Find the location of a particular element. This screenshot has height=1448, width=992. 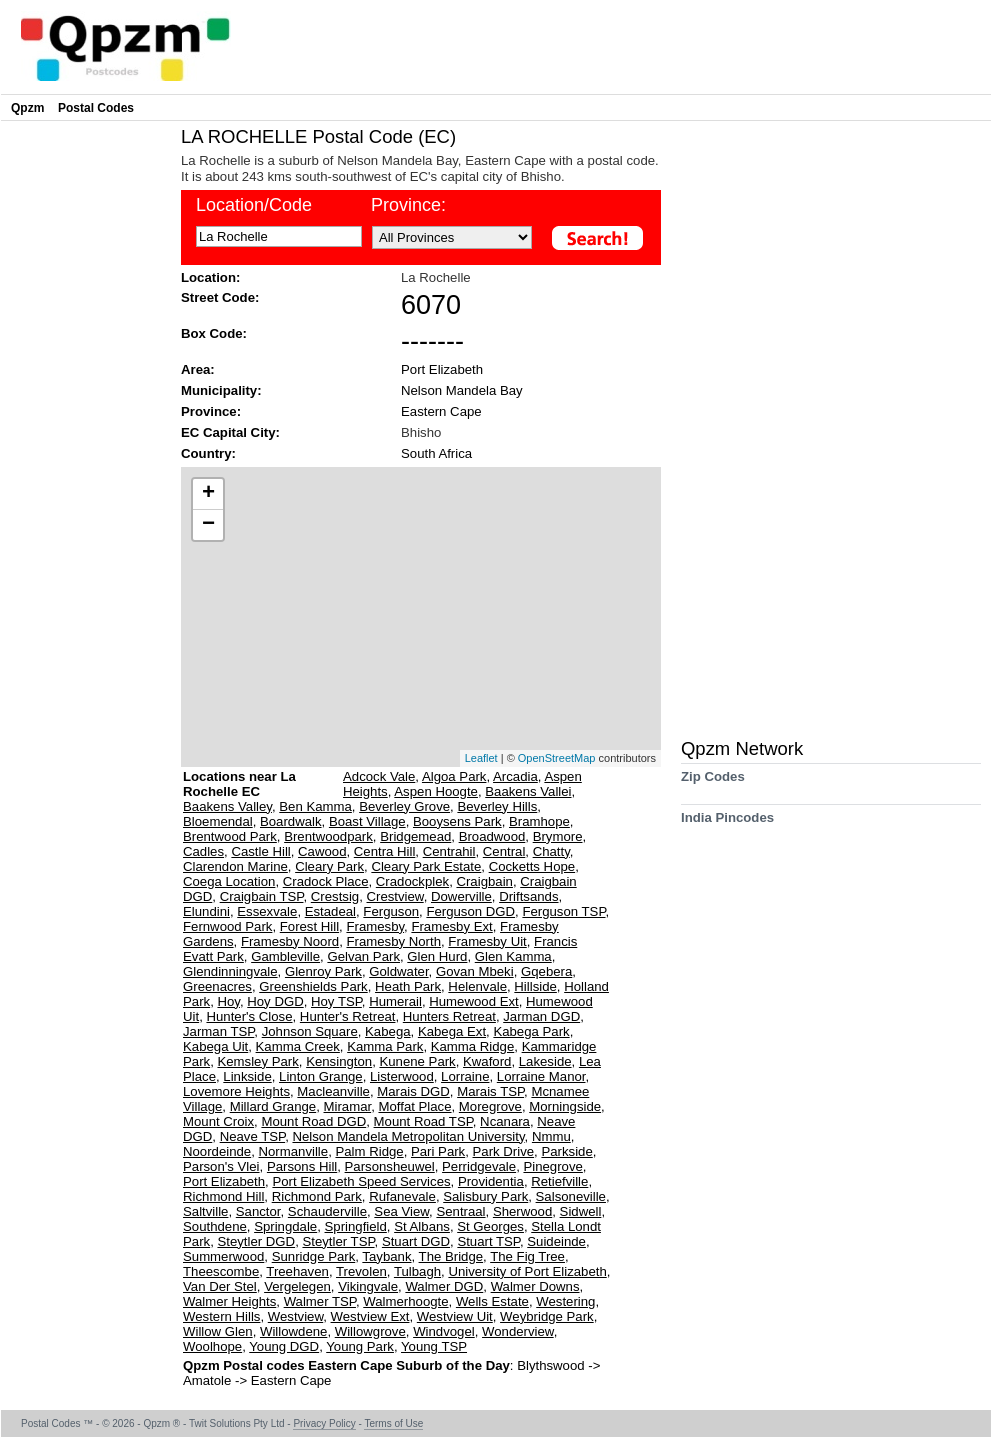

Castle Hill is located at coordinates (260, 851).